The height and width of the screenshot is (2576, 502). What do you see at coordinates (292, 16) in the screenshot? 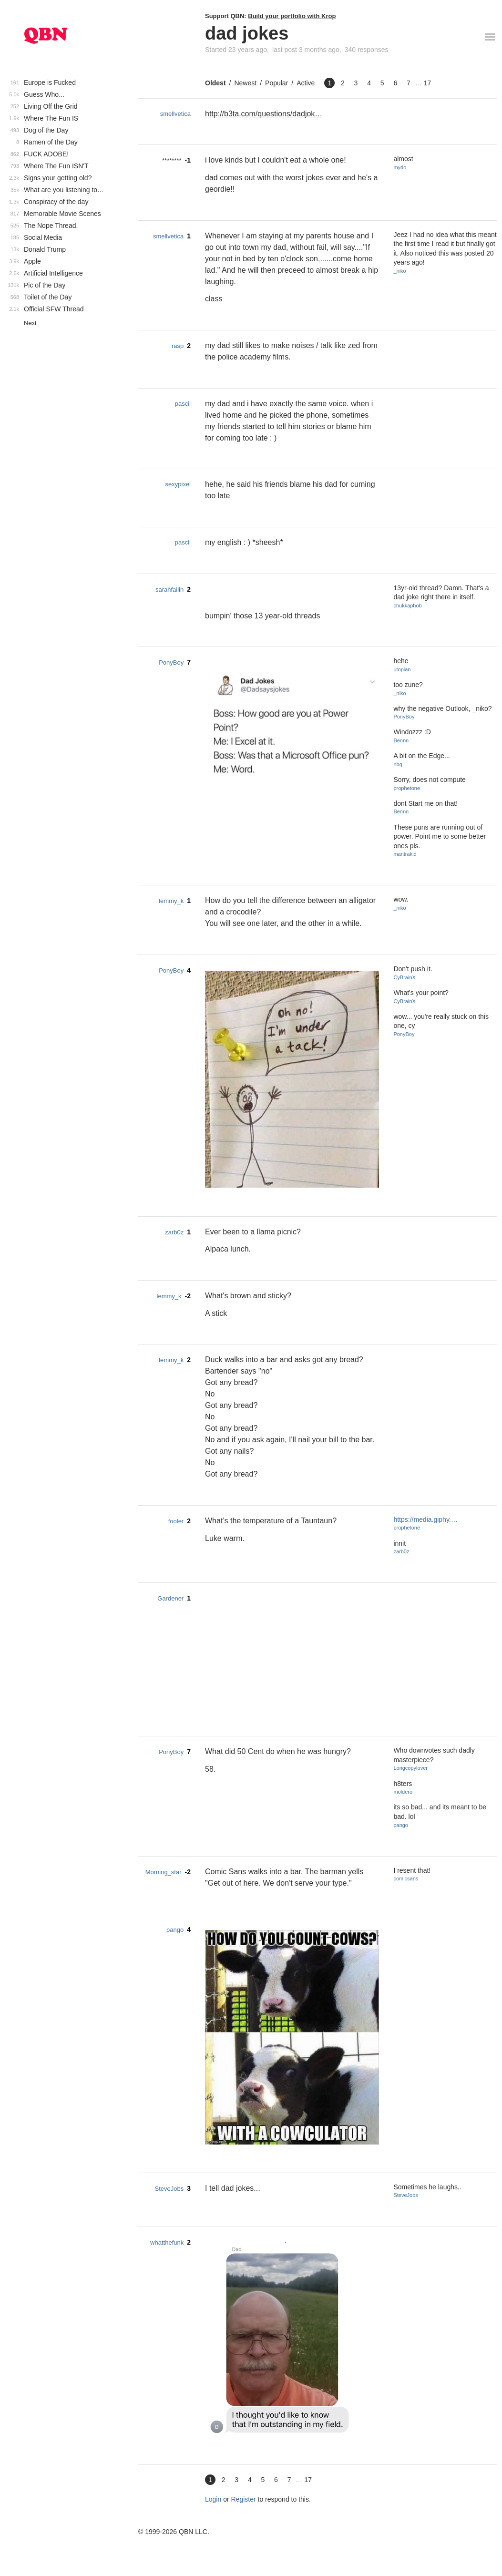
I see `Build your portfolio with Krop` at bounding box center [292, 16].